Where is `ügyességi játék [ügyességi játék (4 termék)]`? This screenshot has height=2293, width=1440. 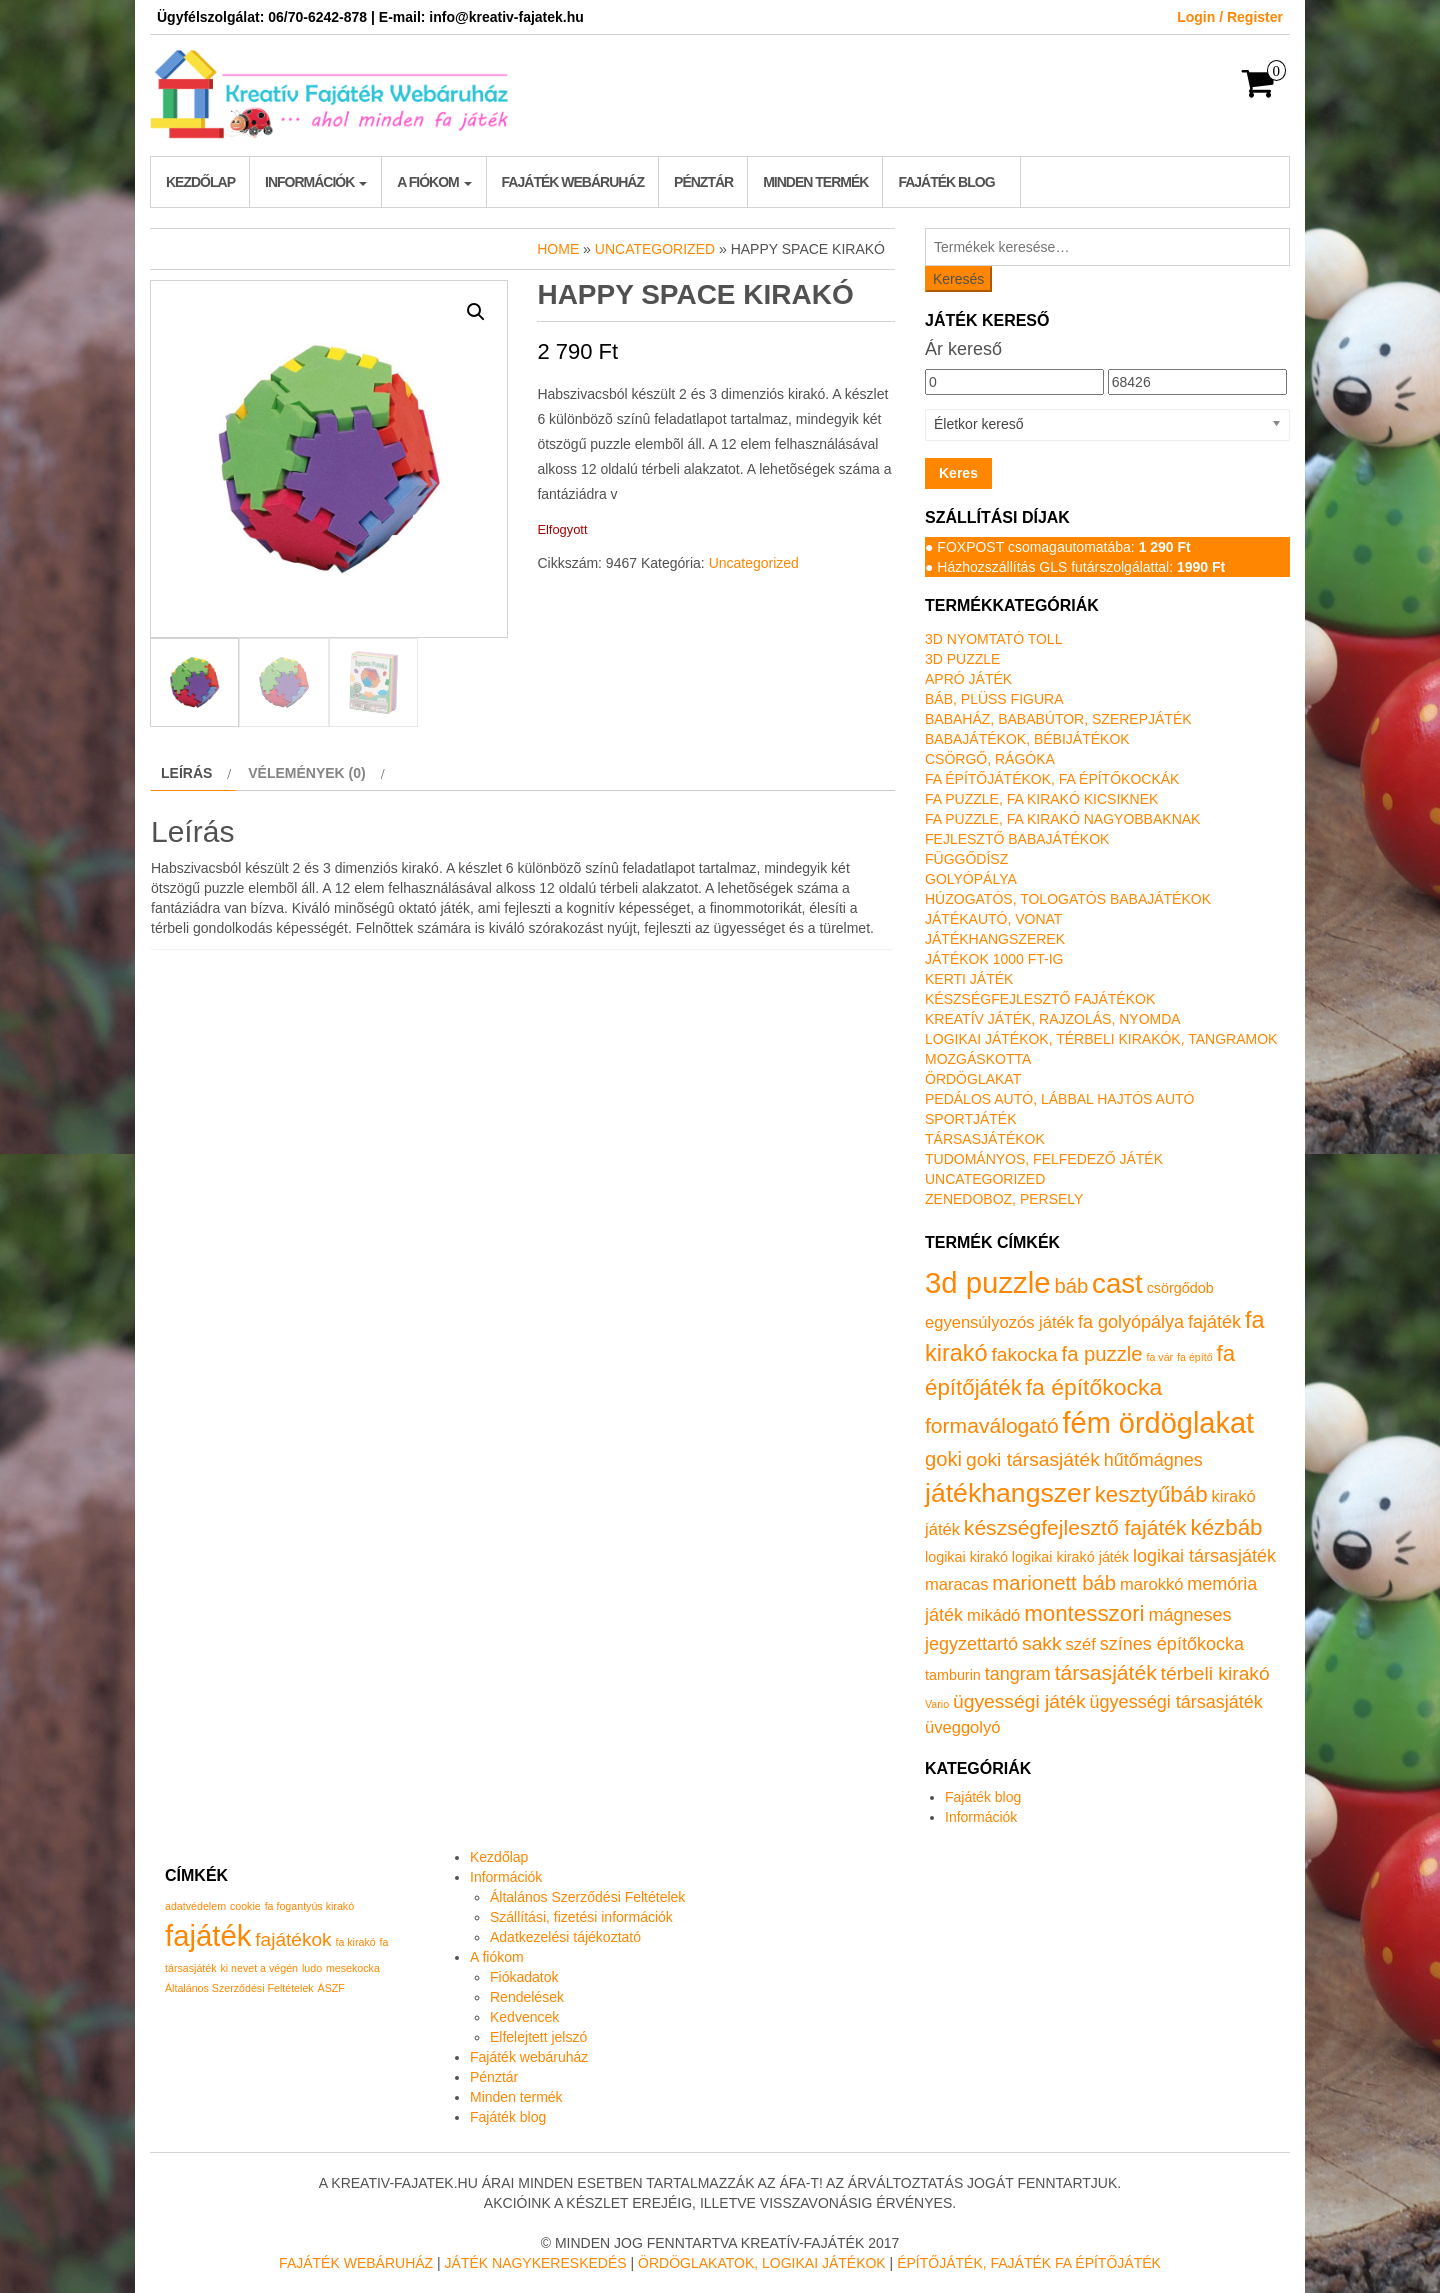
ügyességi játék [ügyességi játék (4 termék)] is located at coordinates (1019, 1701).